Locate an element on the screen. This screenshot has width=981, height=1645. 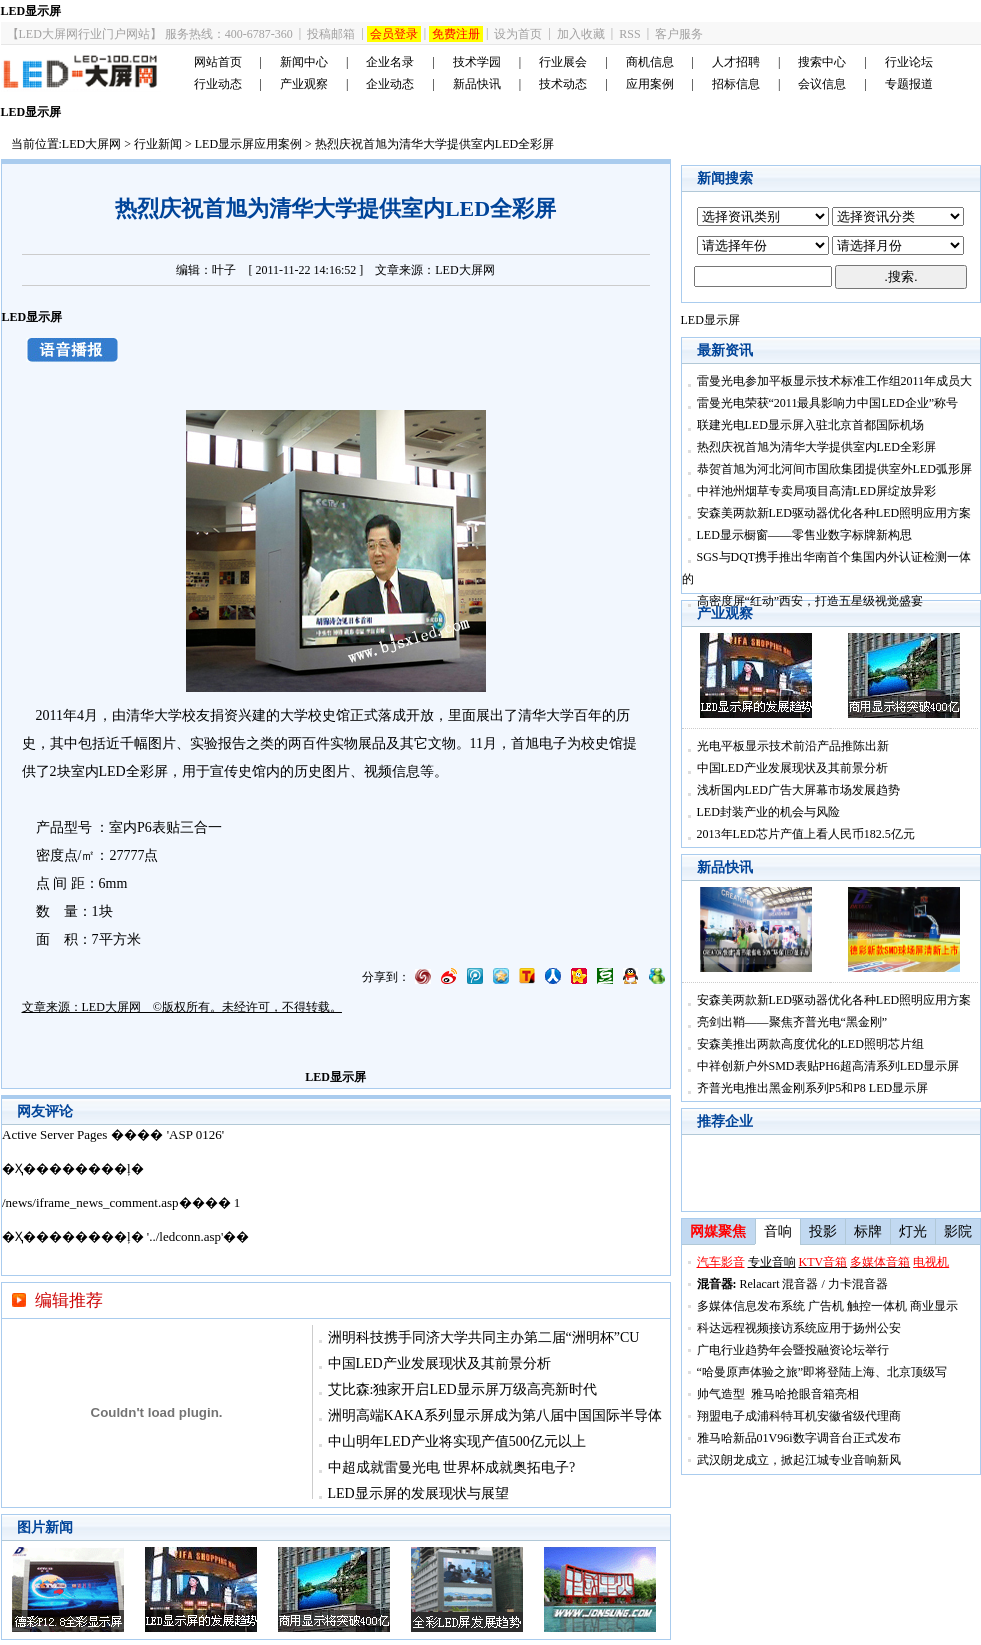
触控一体机 is located at coordinates (877, 1306).